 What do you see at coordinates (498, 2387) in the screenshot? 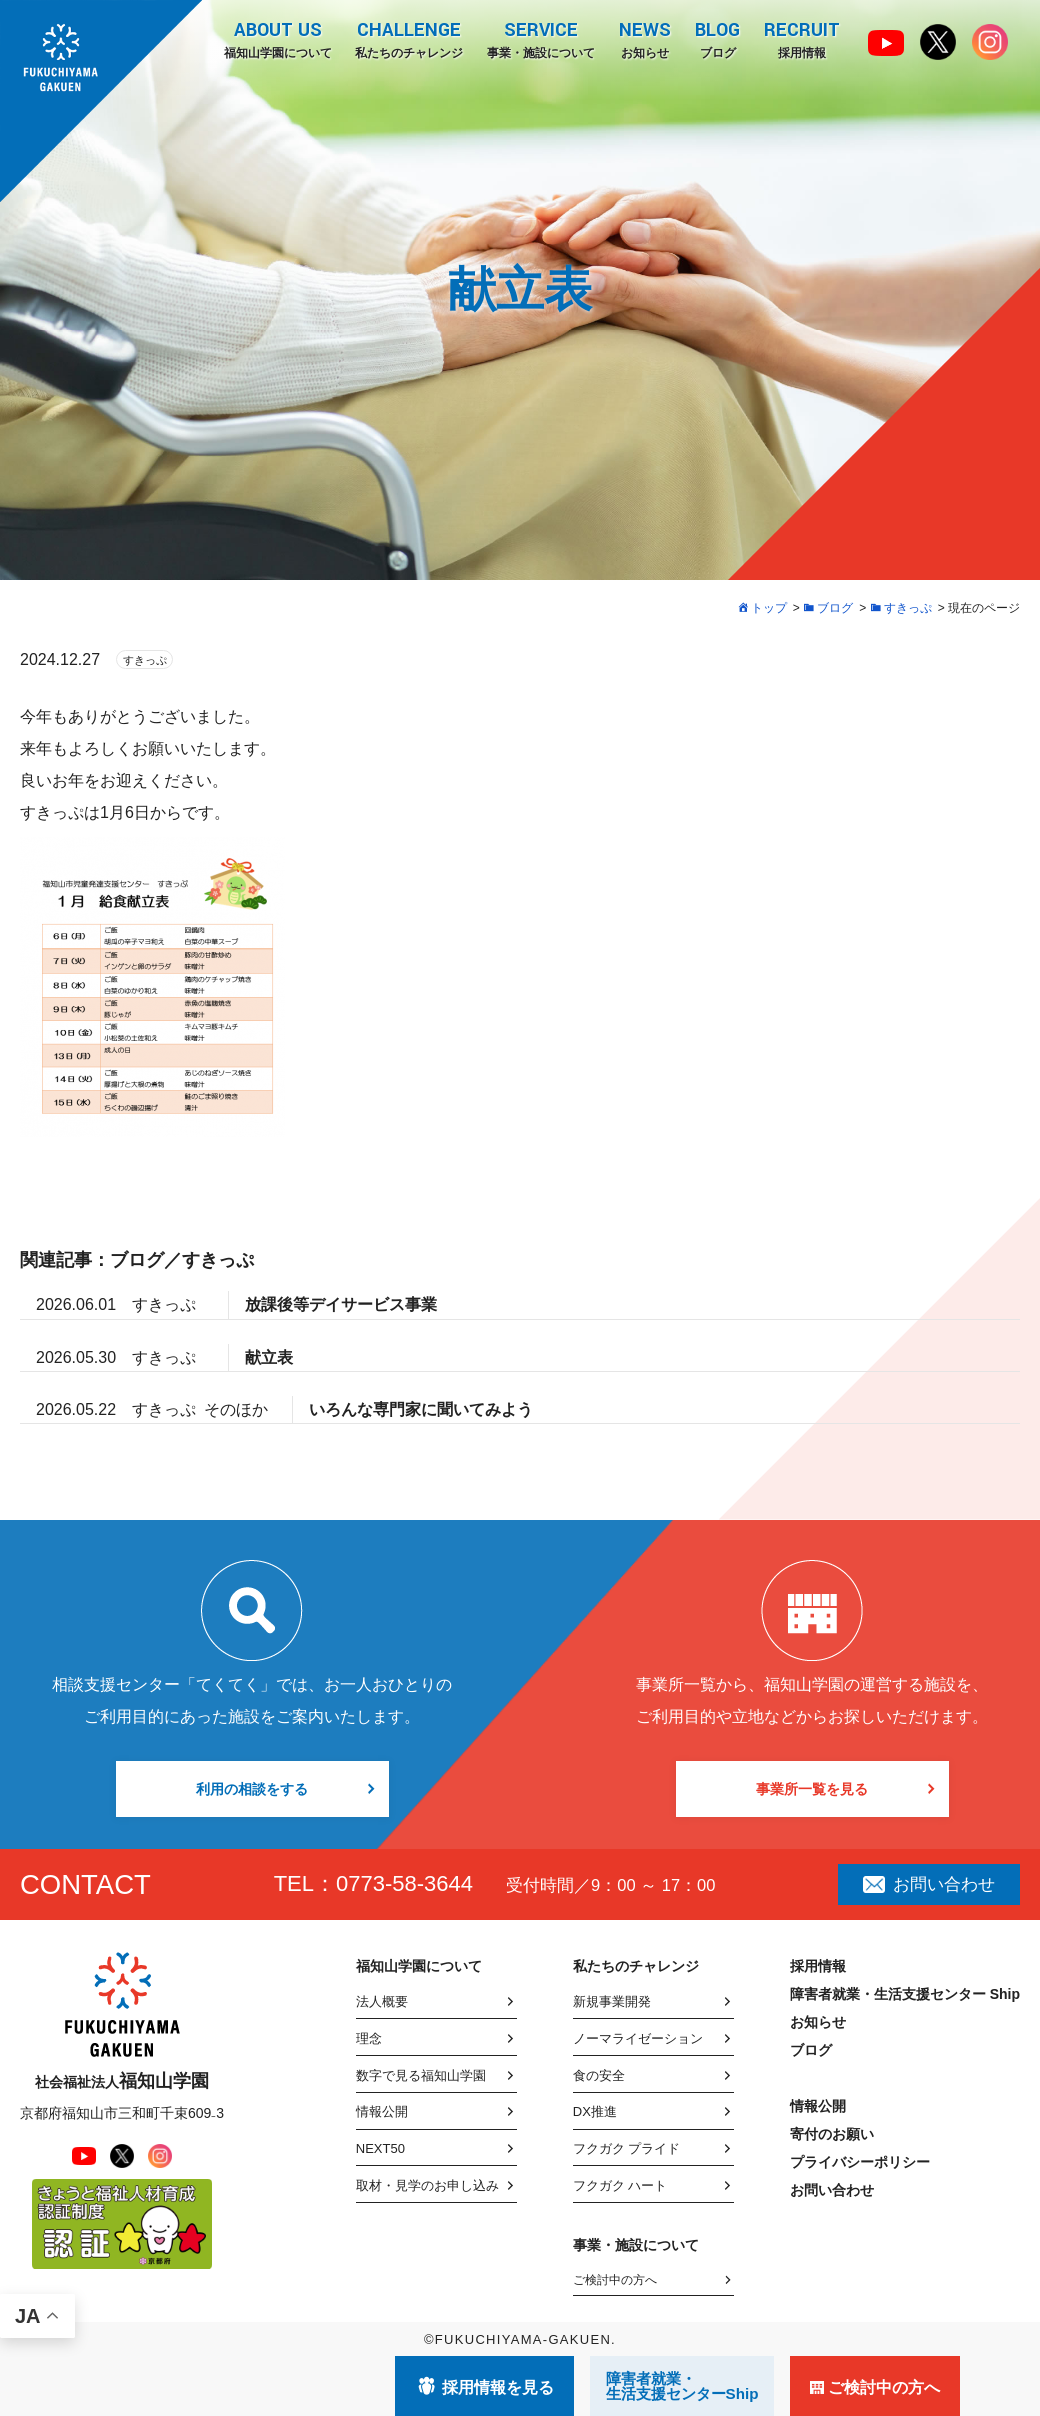
I see `採用情報を見る` at bounding box center [498, 2387].